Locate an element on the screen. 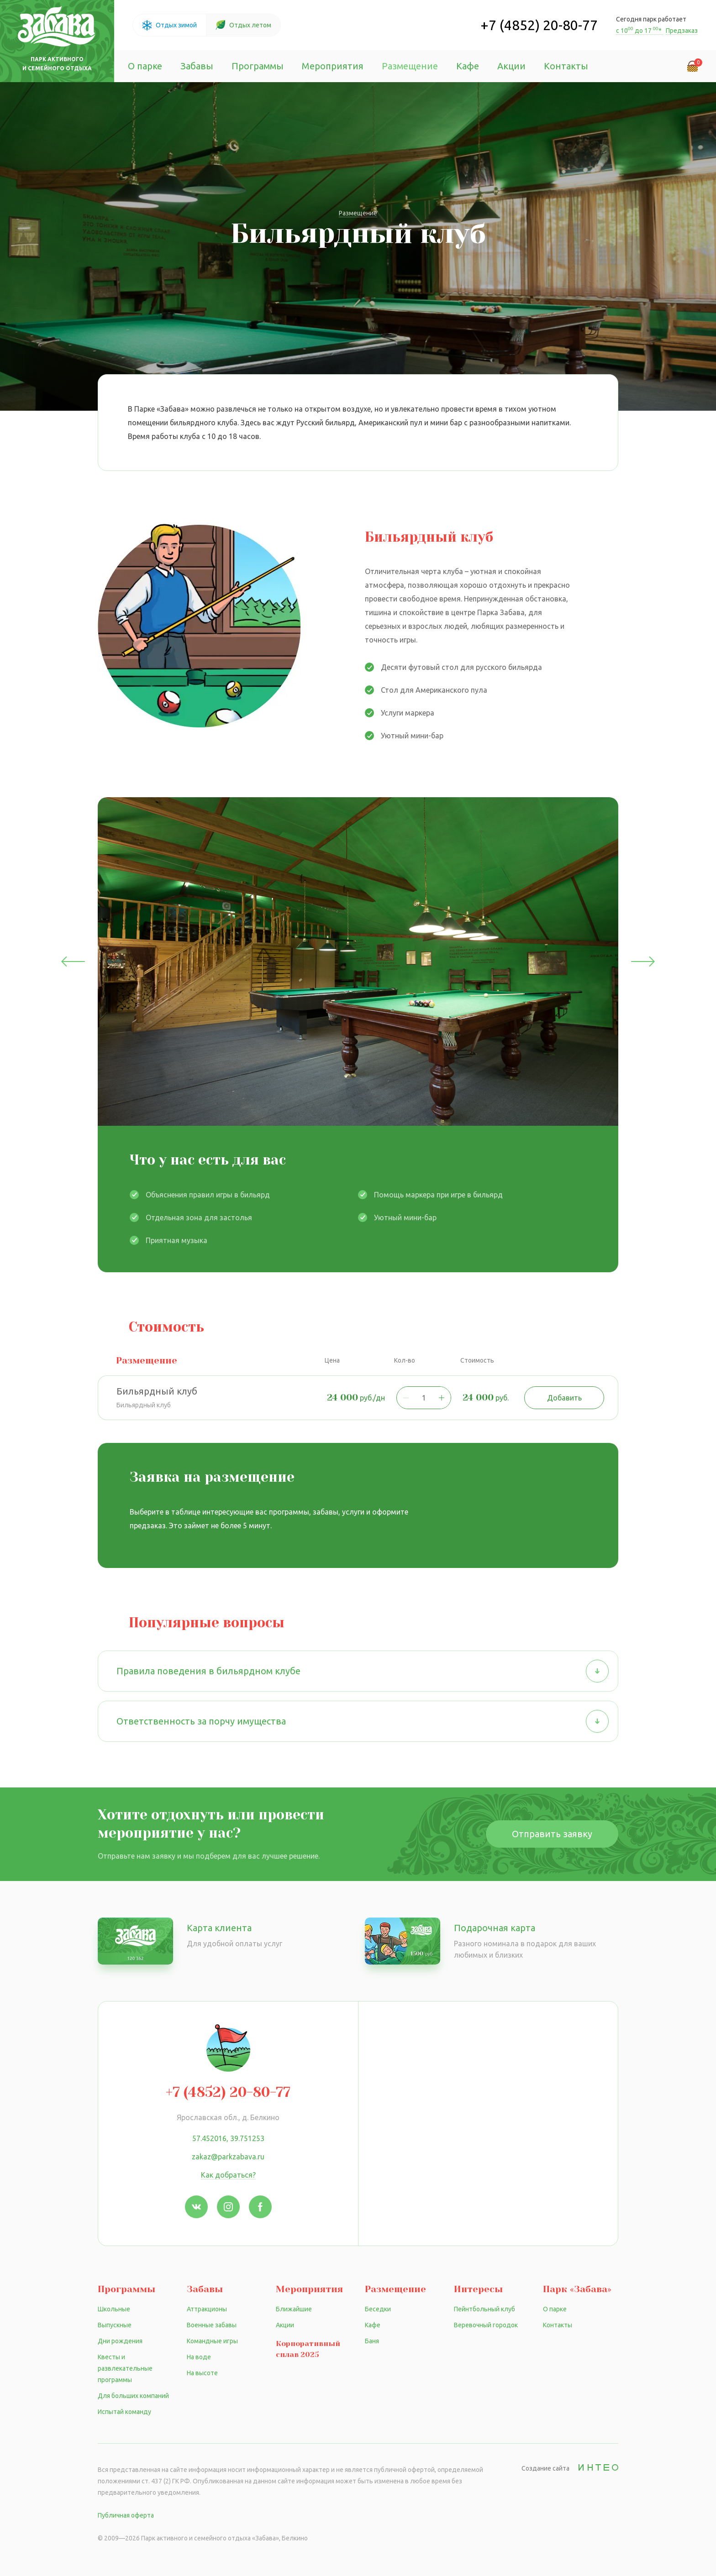  Забавы is located at coordinates (196, 66).